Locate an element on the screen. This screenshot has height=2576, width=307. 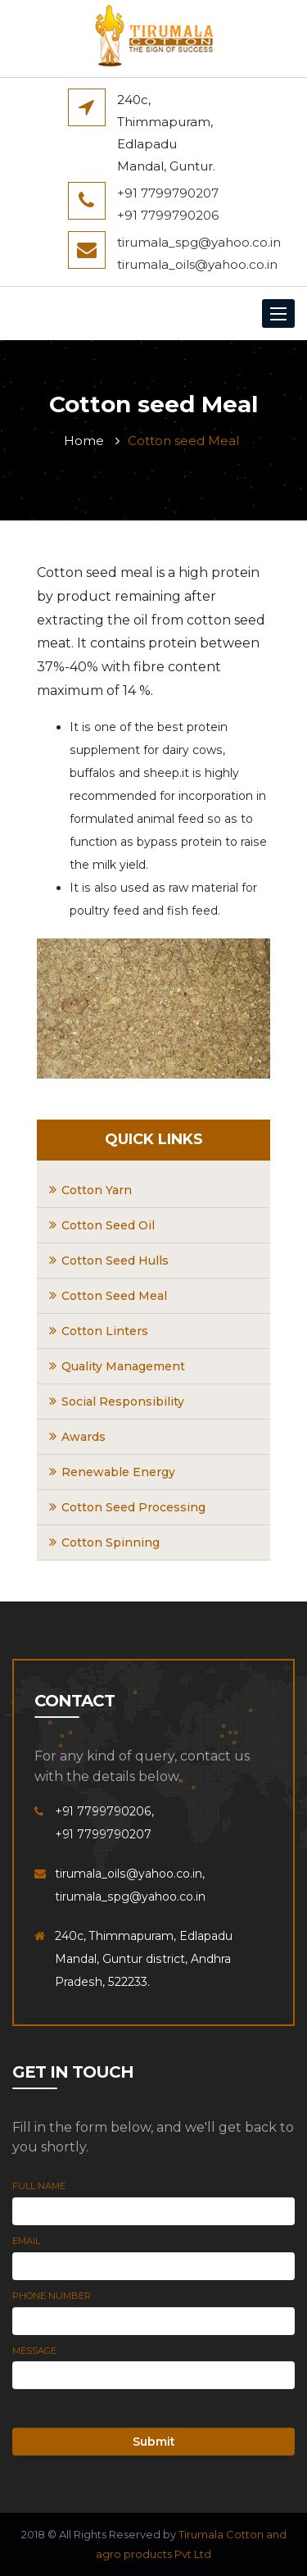
Awards is located at coordinates (83, 1436).